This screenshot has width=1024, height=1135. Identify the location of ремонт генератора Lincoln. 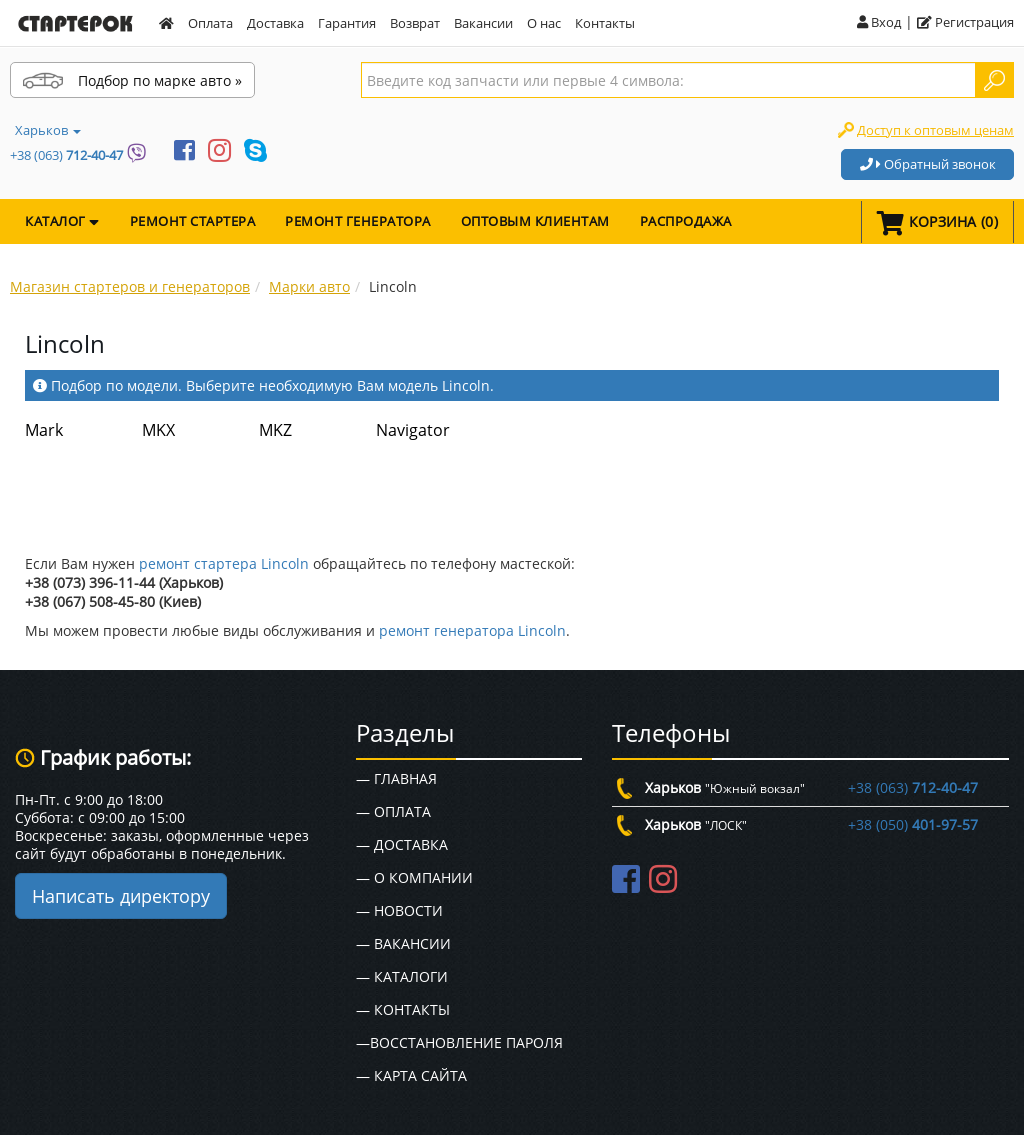
(472, 630).